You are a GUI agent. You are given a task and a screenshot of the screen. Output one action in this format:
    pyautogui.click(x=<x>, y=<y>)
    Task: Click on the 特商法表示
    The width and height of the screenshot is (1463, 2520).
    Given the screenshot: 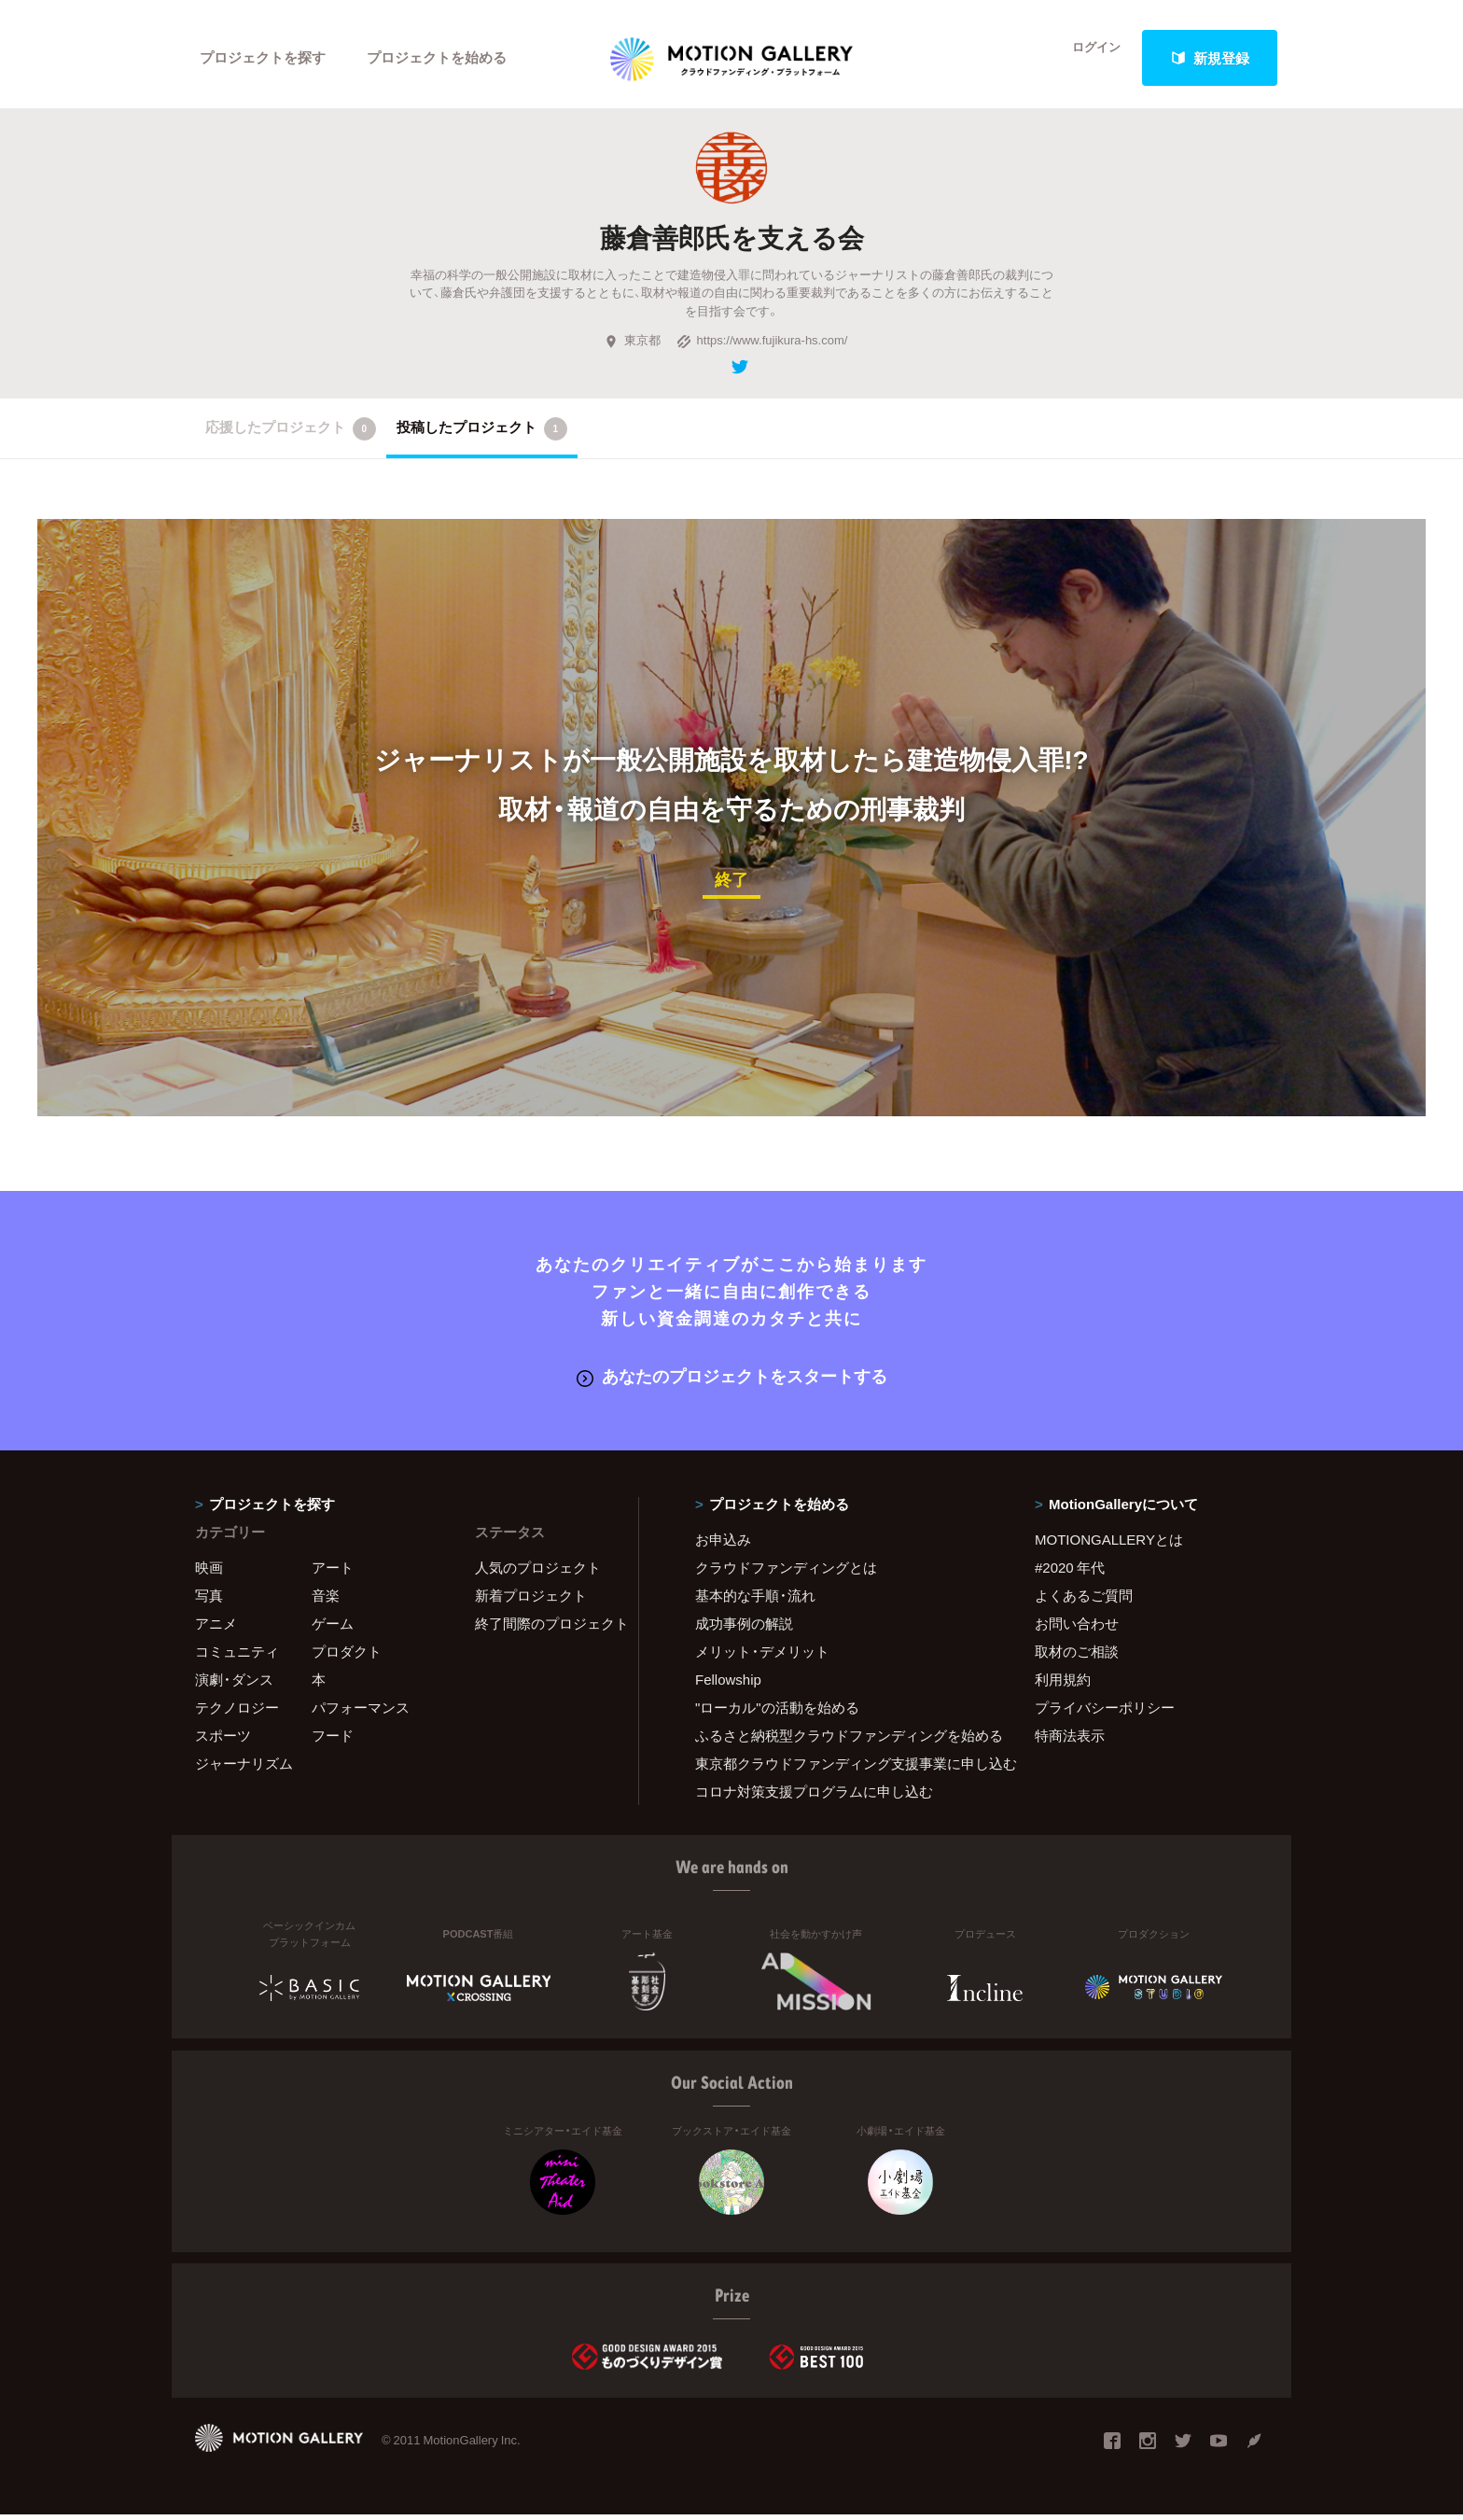 What is the action you would take?
    pyautogui.click(x=1070, y=1740)
    